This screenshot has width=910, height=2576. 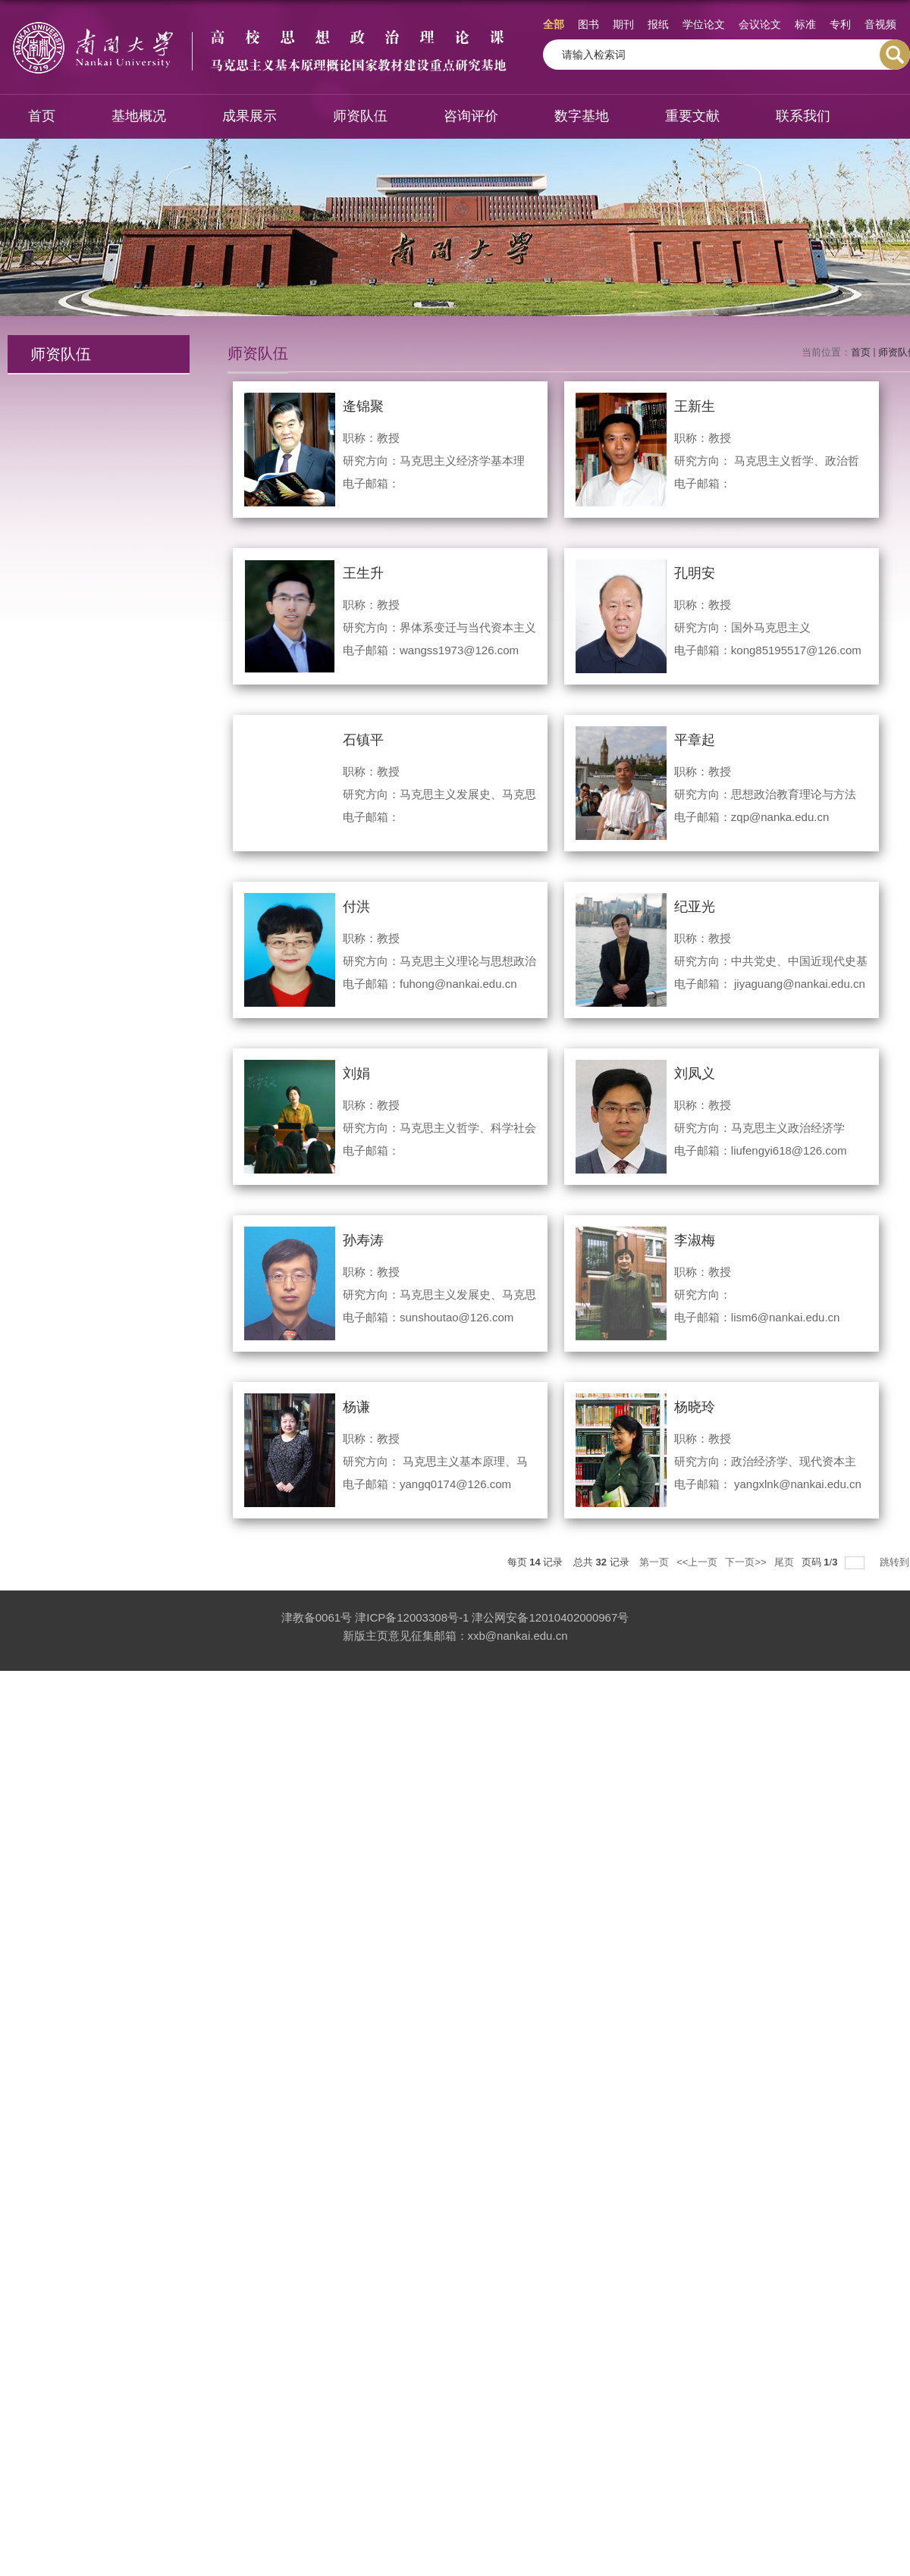 I want to click on 师资队伍, so click(x=360, y=116).